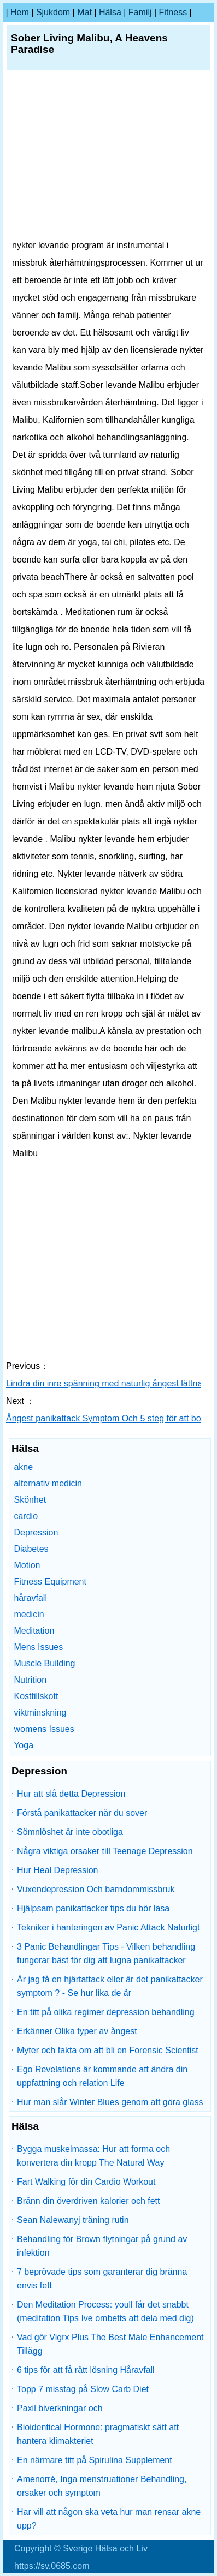  What do you see at coordinates (23, 1745) in the screenshot?
I see `Yoga` at bounding box center [23, 1745].